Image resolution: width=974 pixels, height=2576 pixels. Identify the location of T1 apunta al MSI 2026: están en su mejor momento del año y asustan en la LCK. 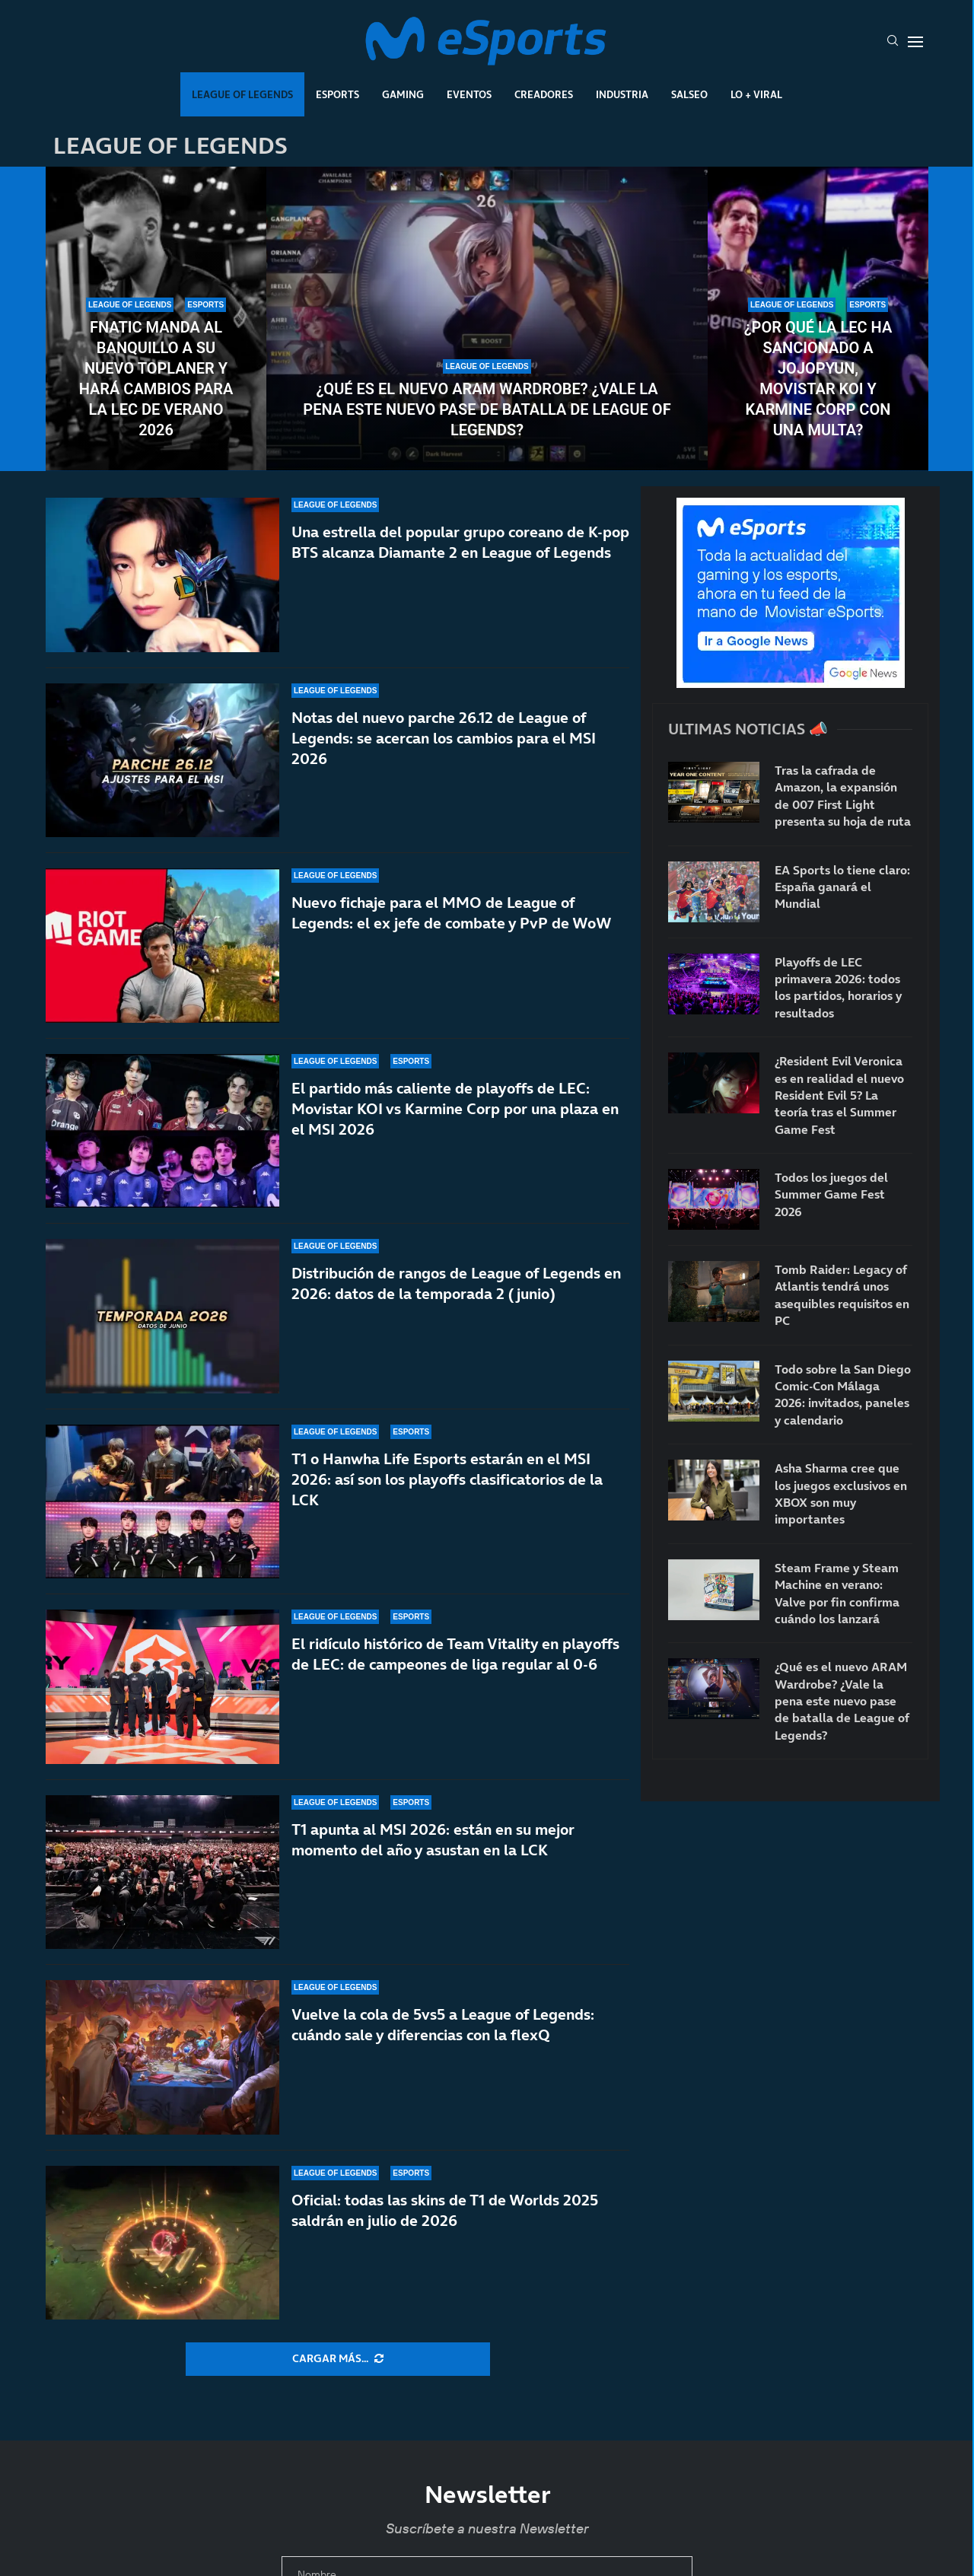
(433, 1840).